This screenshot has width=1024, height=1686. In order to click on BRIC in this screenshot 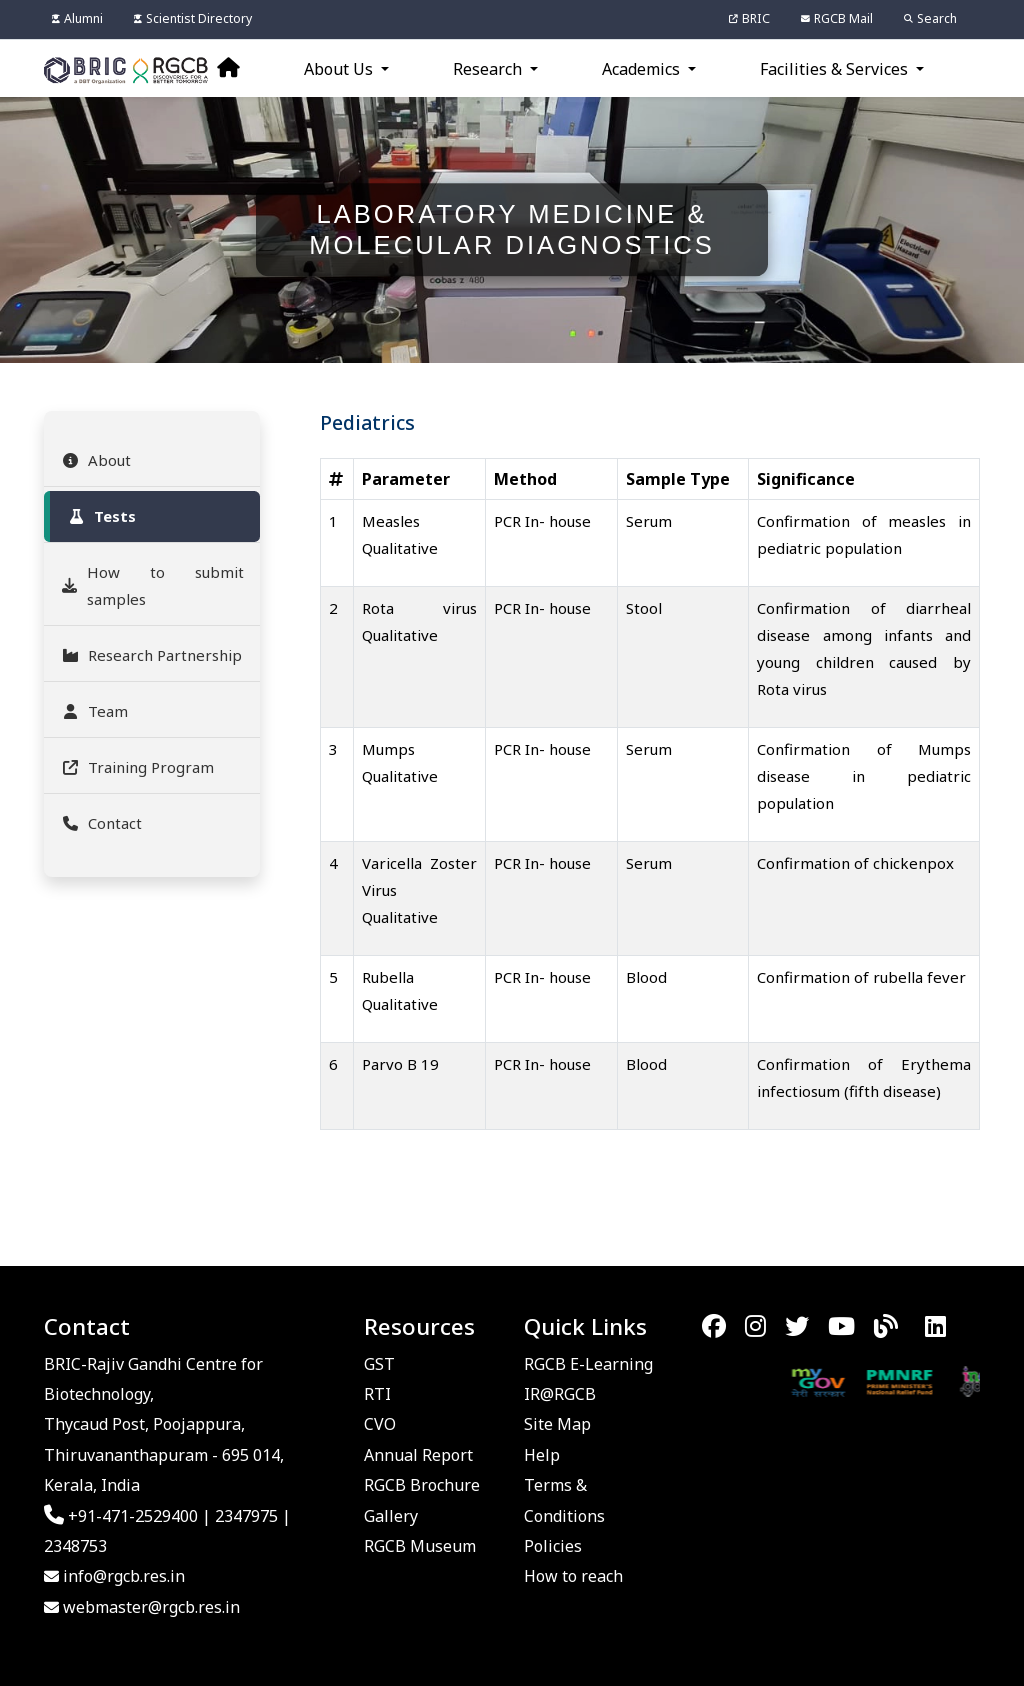, I will do `click(749, 18)`.